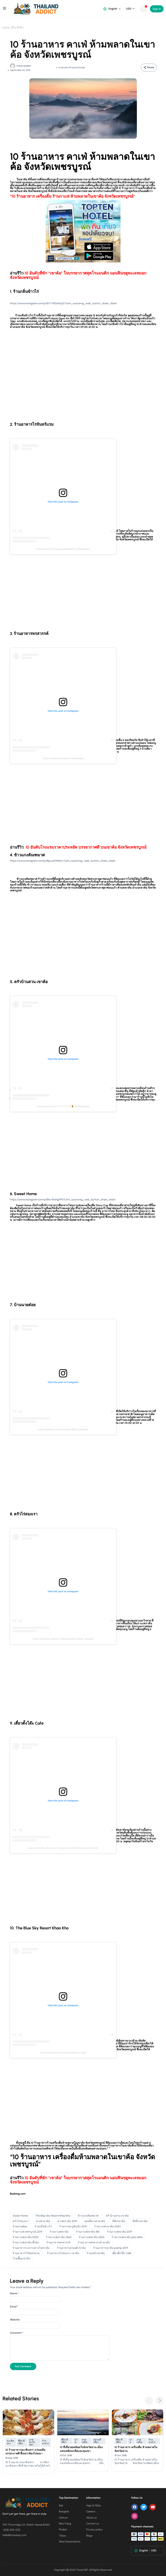 The width and height of the screenshot is (166, 2576). Describe the element at coordinates (63, 2052) in the screenshot. I see `A post shared by Poomsnaps (@poomsnaps)` at that location.